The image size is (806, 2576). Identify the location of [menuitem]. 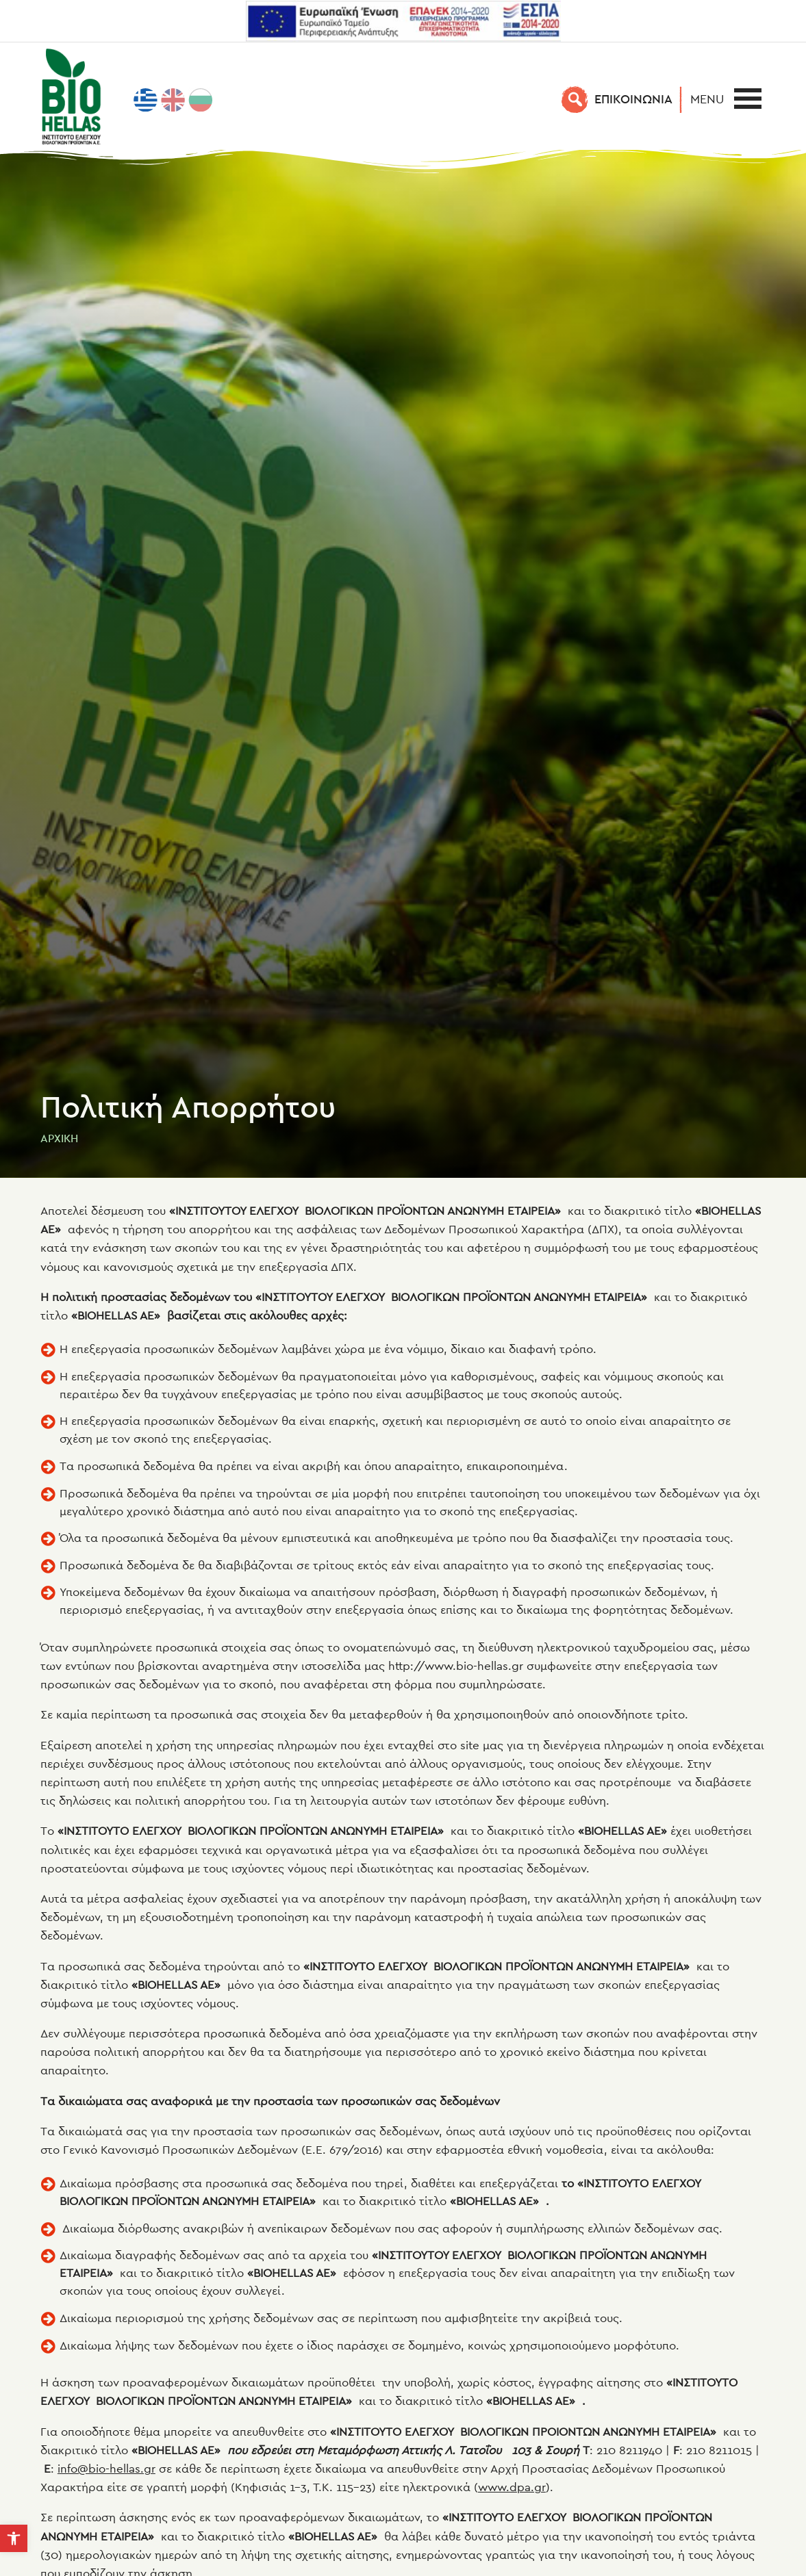
(146, 100).